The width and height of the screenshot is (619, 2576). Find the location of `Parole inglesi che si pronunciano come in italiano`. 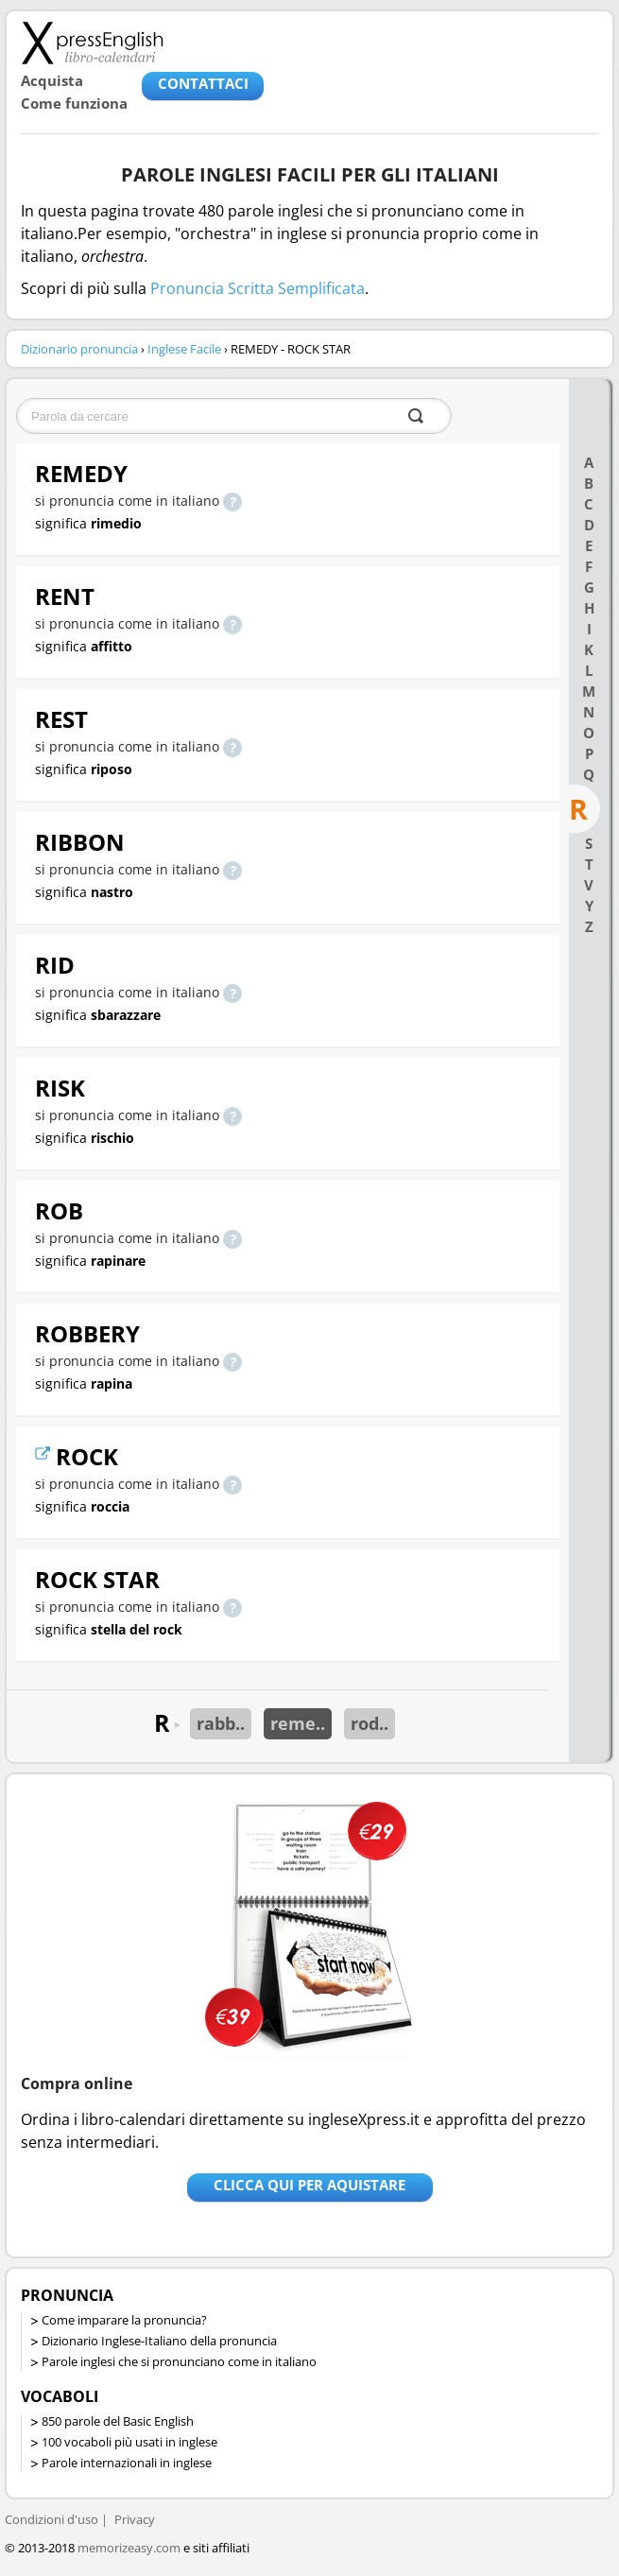

Parole inglesi che si pronunciano come in italiano is located at coordinates (179, 2361).